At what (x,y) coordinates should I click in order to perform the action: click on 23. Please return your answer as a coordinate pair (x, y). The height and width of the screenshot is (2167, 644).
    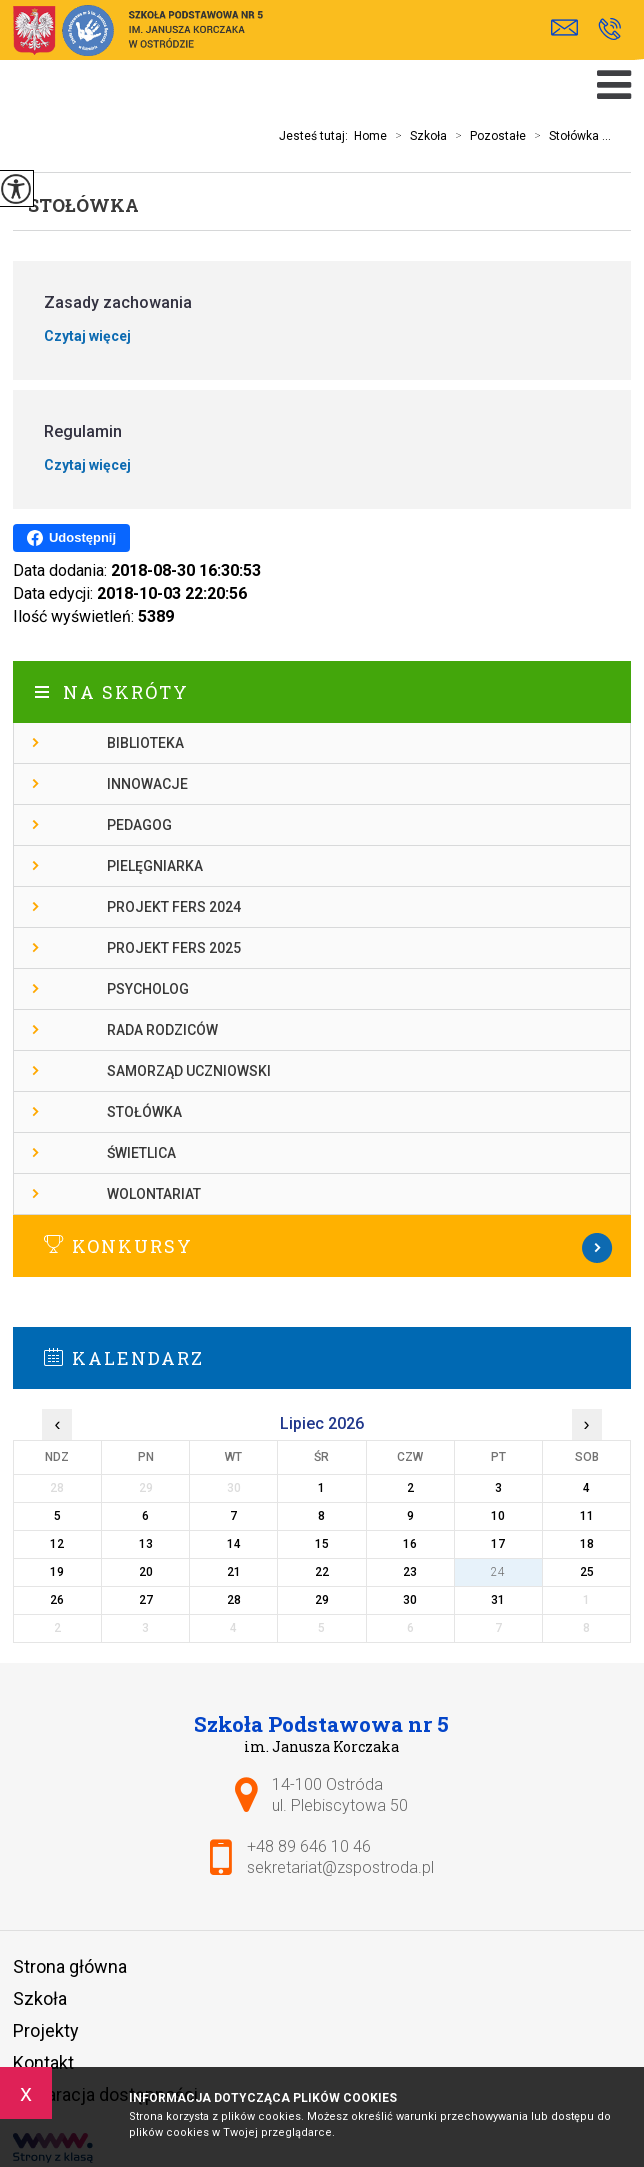
    Looking at the image, I should click on (410, 1572).